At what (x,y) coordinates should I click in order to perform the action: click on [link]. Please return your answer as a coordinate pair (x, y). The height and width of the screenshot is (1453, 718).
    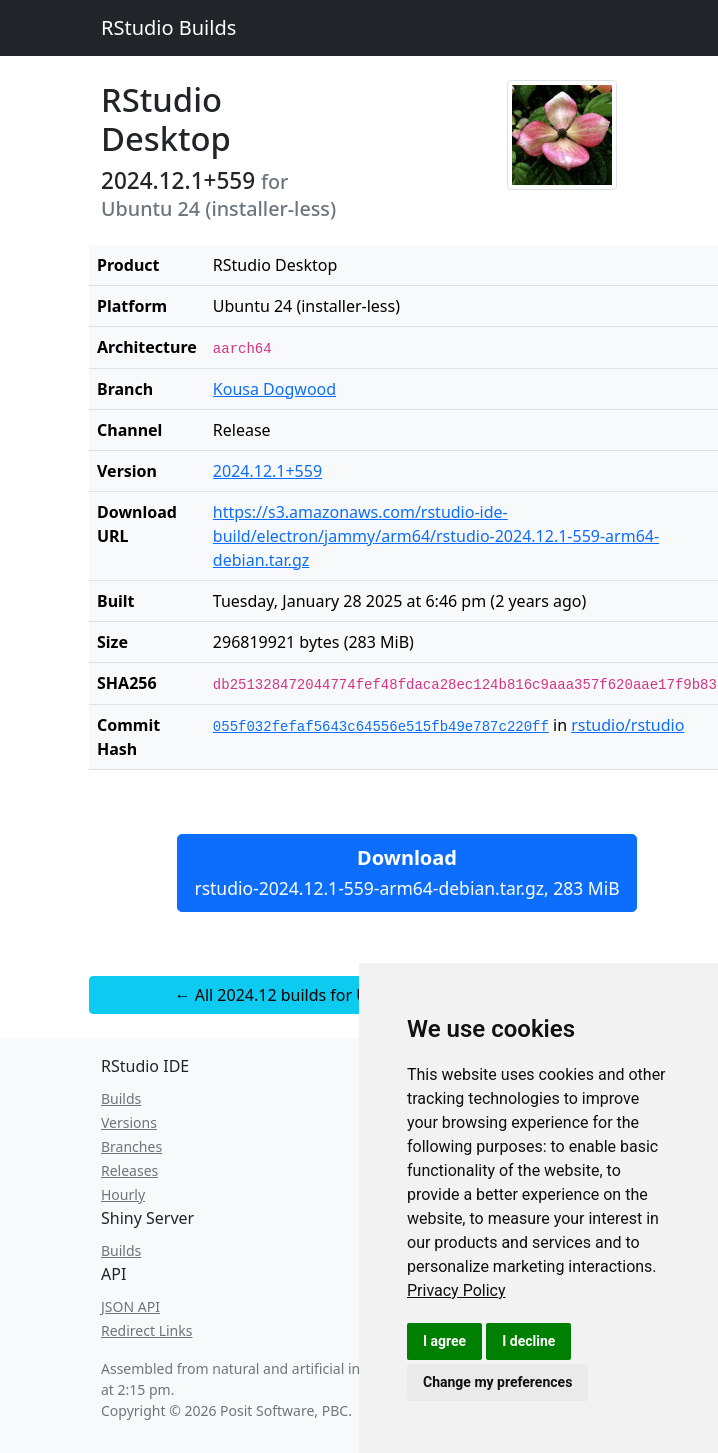
    Looking at the image, I should click on (456, 1290).